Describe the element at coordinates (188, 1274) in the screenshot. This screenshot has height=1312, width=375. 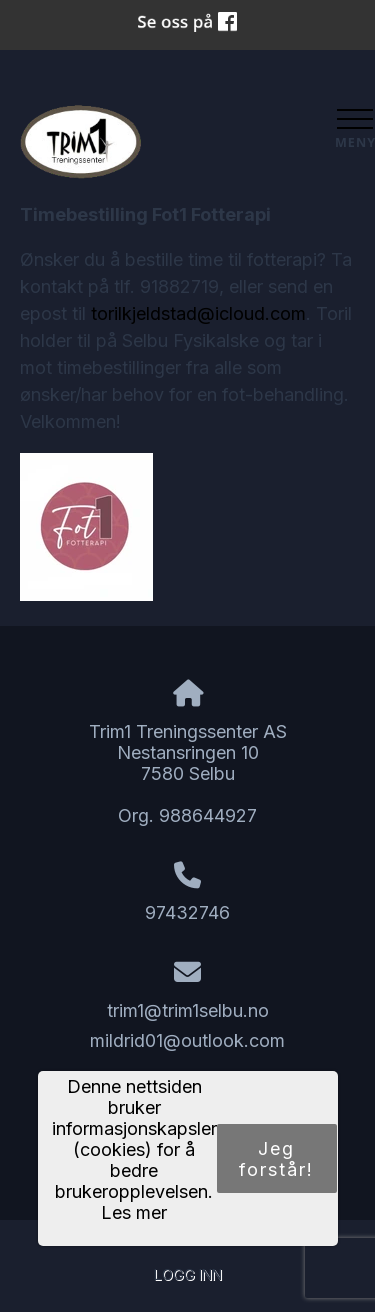
I see `Logg inn` at that location.